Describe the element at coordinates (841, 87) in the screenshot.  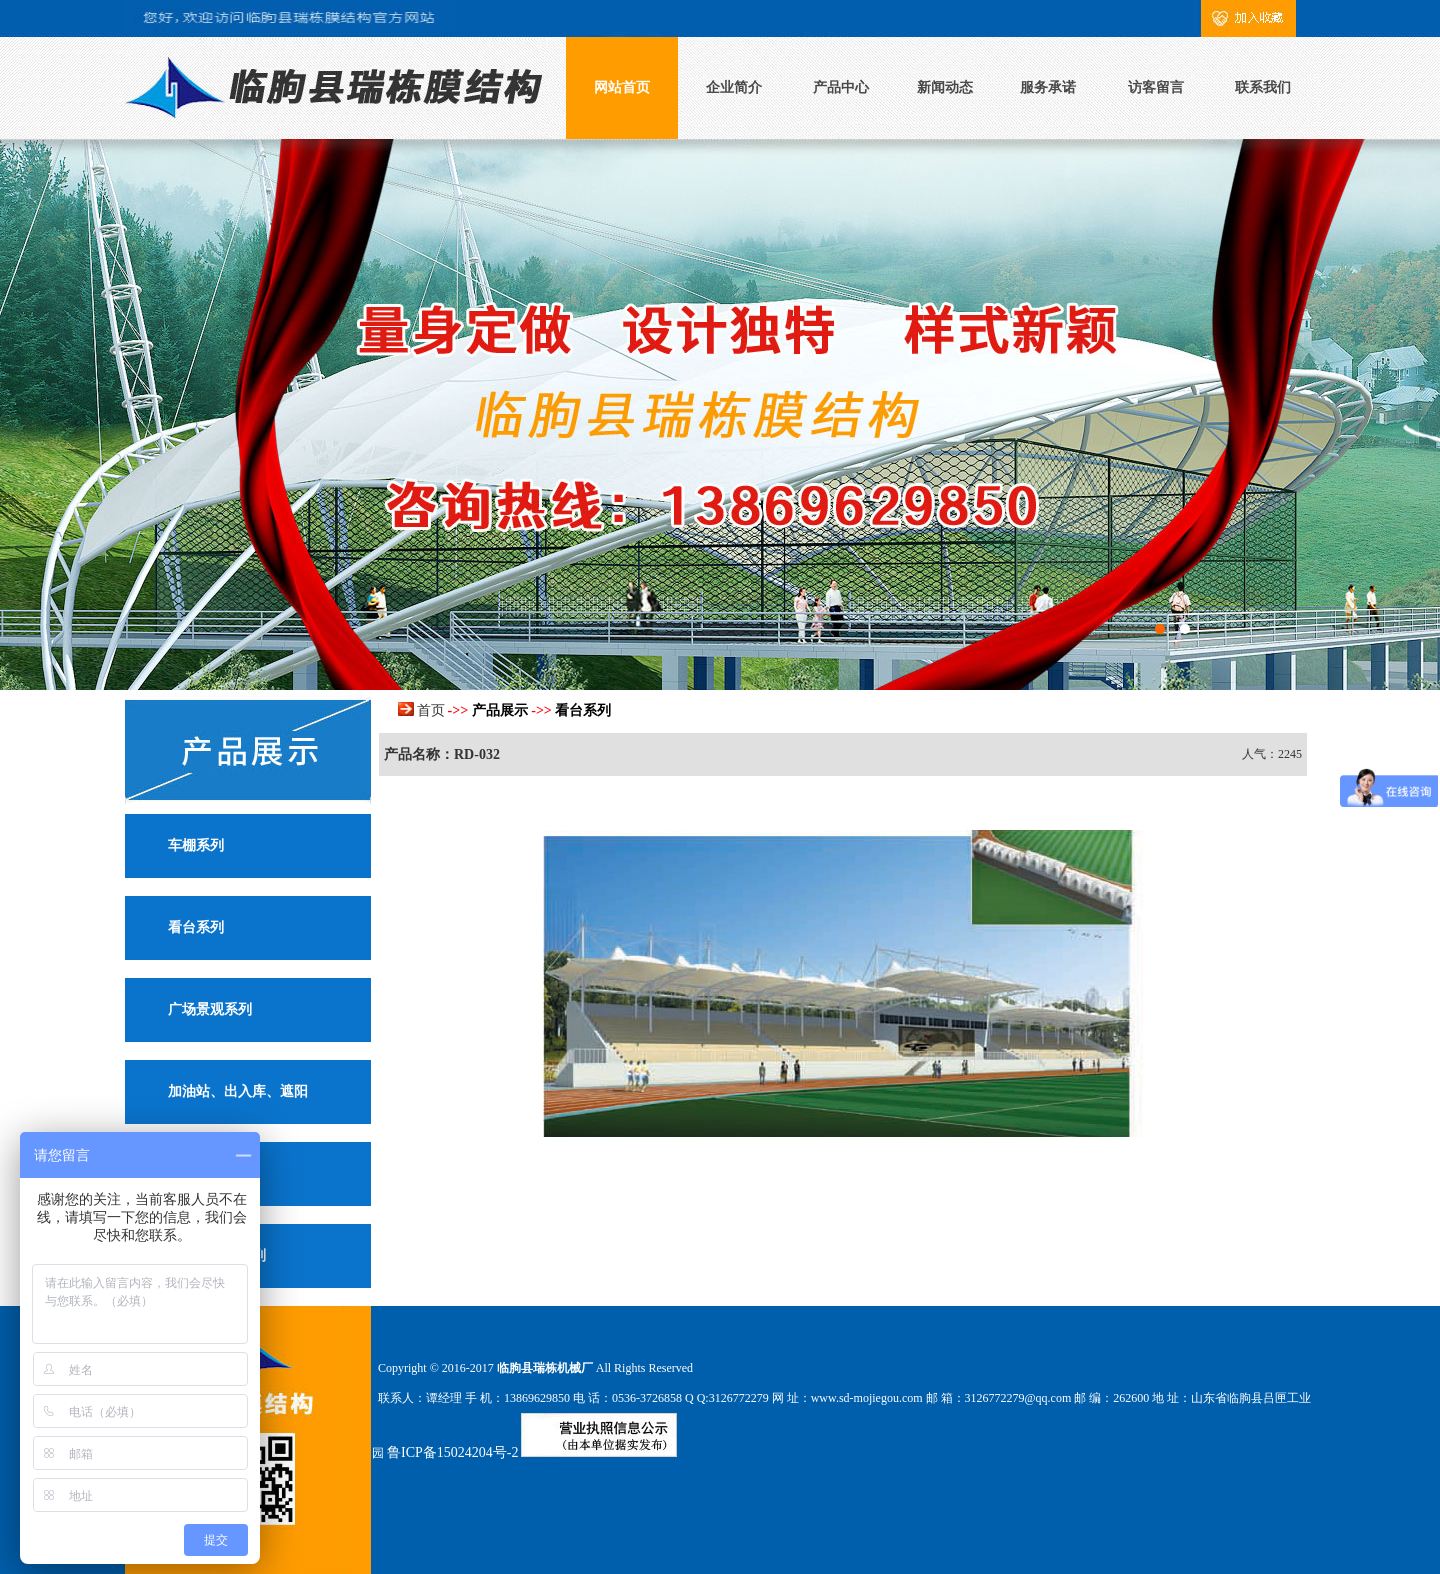
I see `产品中心` at that location.